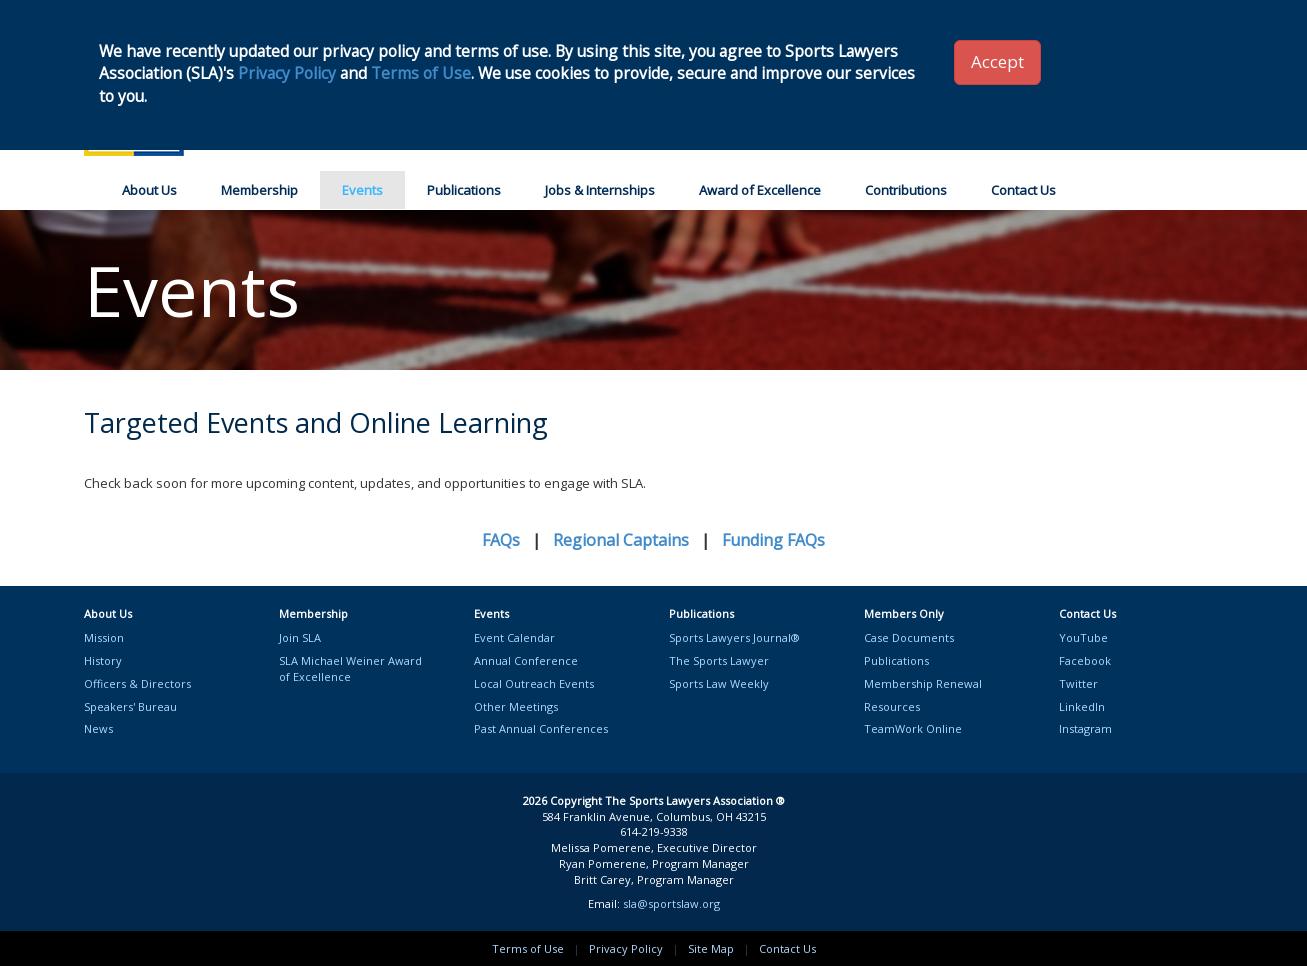  I want to click on Twitter, so click(1078, 683).